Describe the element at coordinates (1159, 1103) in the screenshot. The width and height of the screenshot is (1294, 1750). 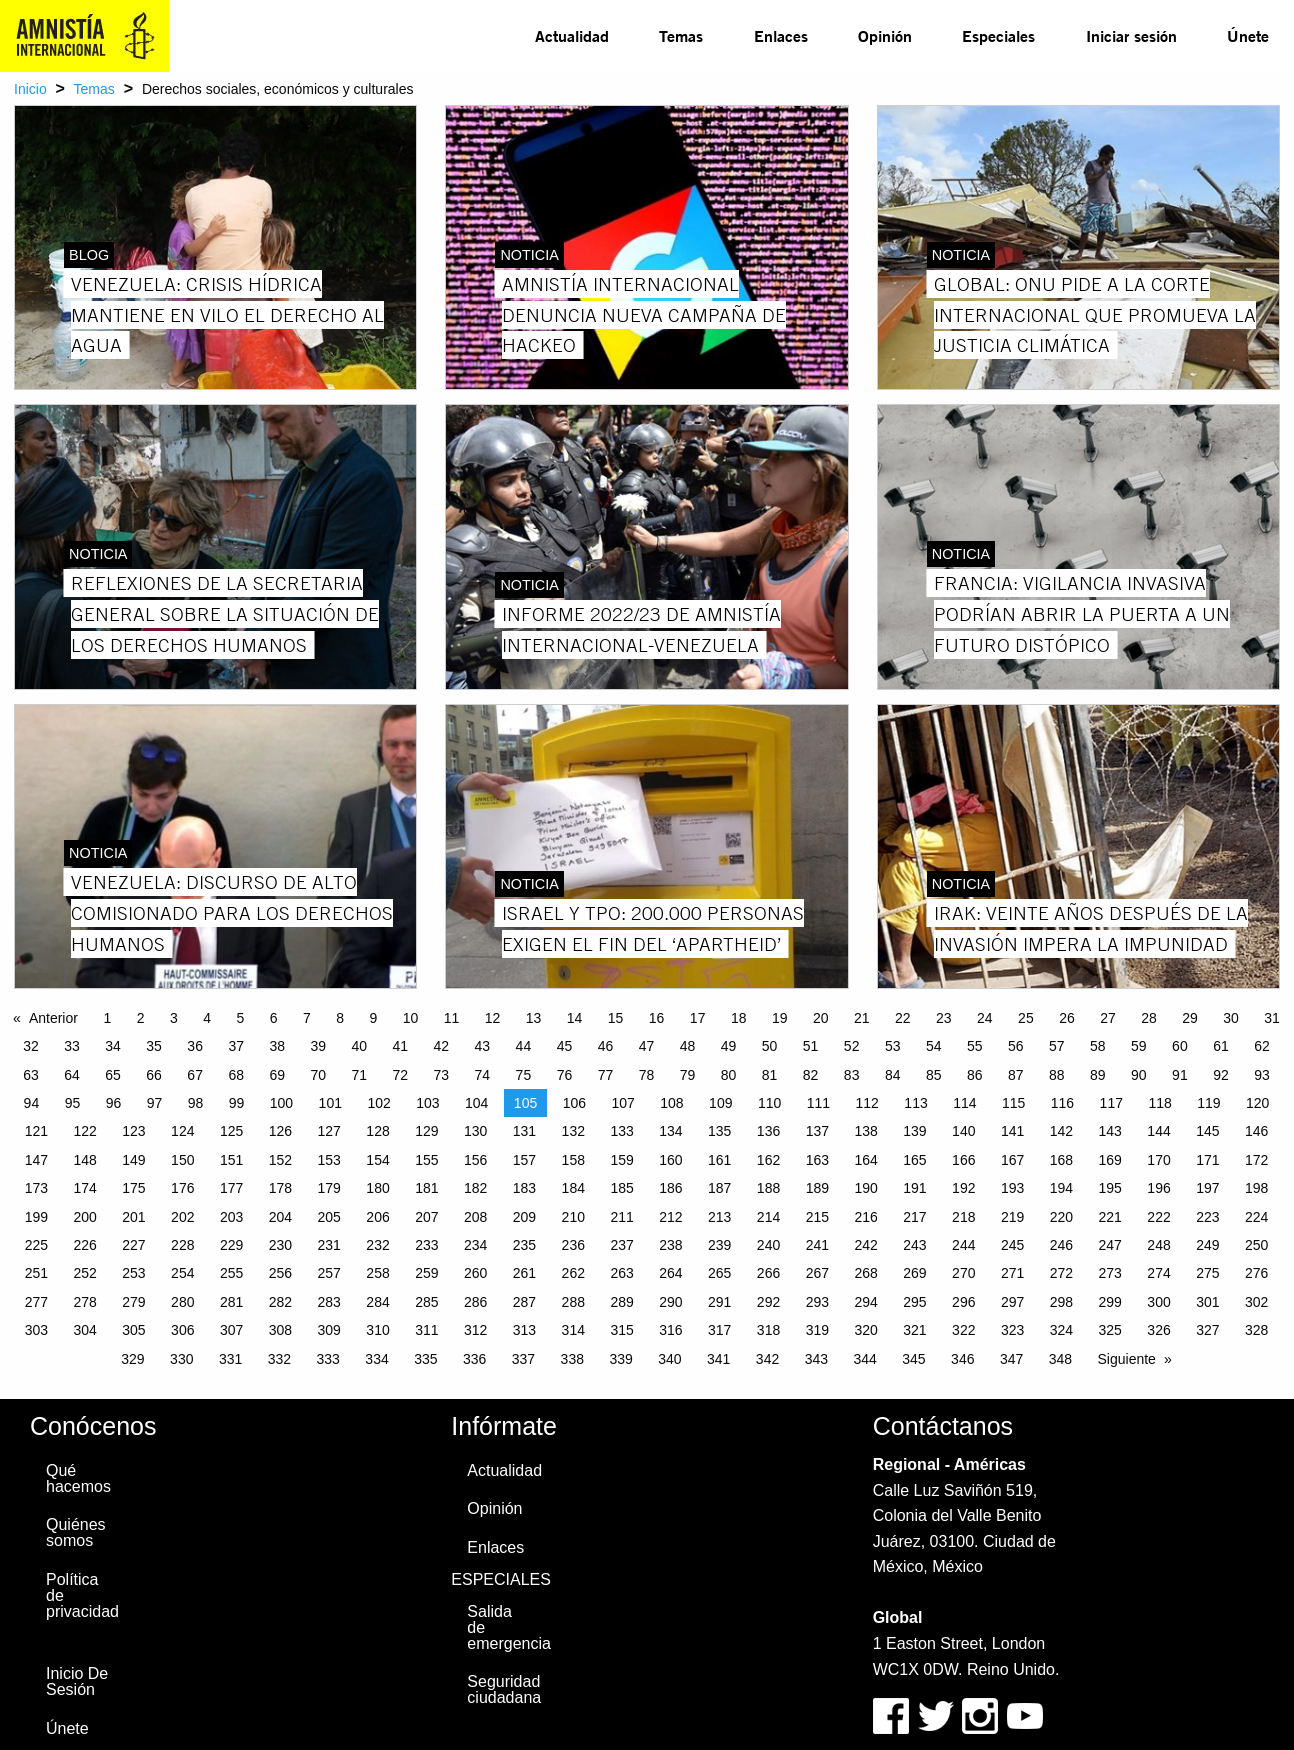
I see `118 [Page 118]` at that location.